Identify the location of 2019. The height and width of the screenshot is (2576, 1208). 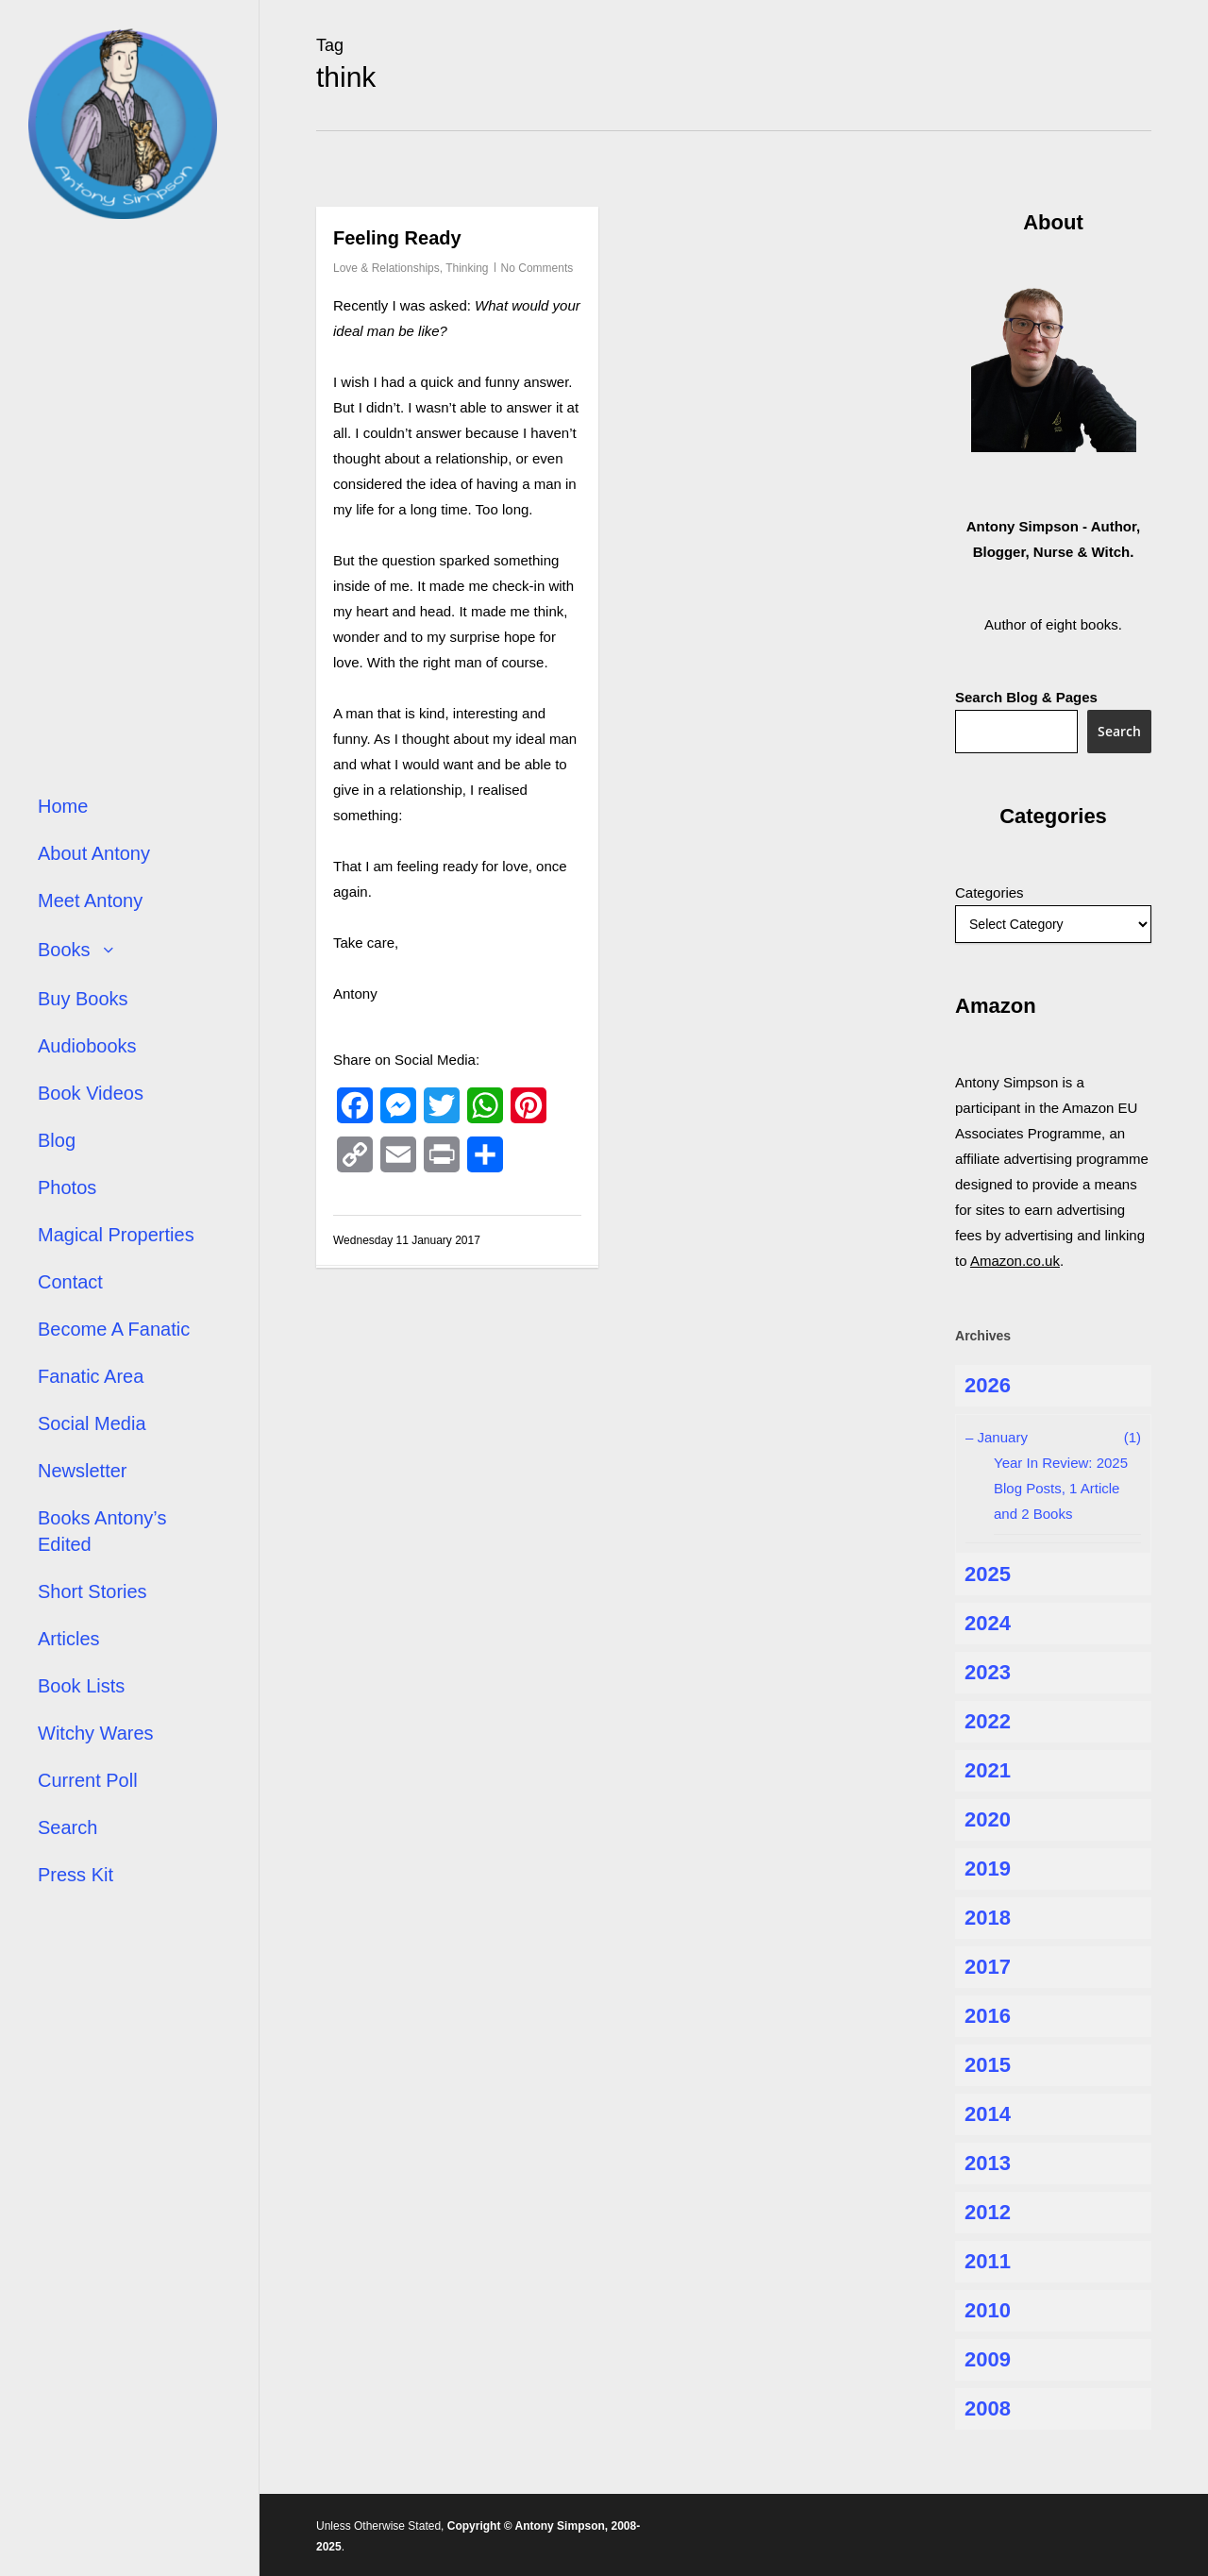
(988, 1868).